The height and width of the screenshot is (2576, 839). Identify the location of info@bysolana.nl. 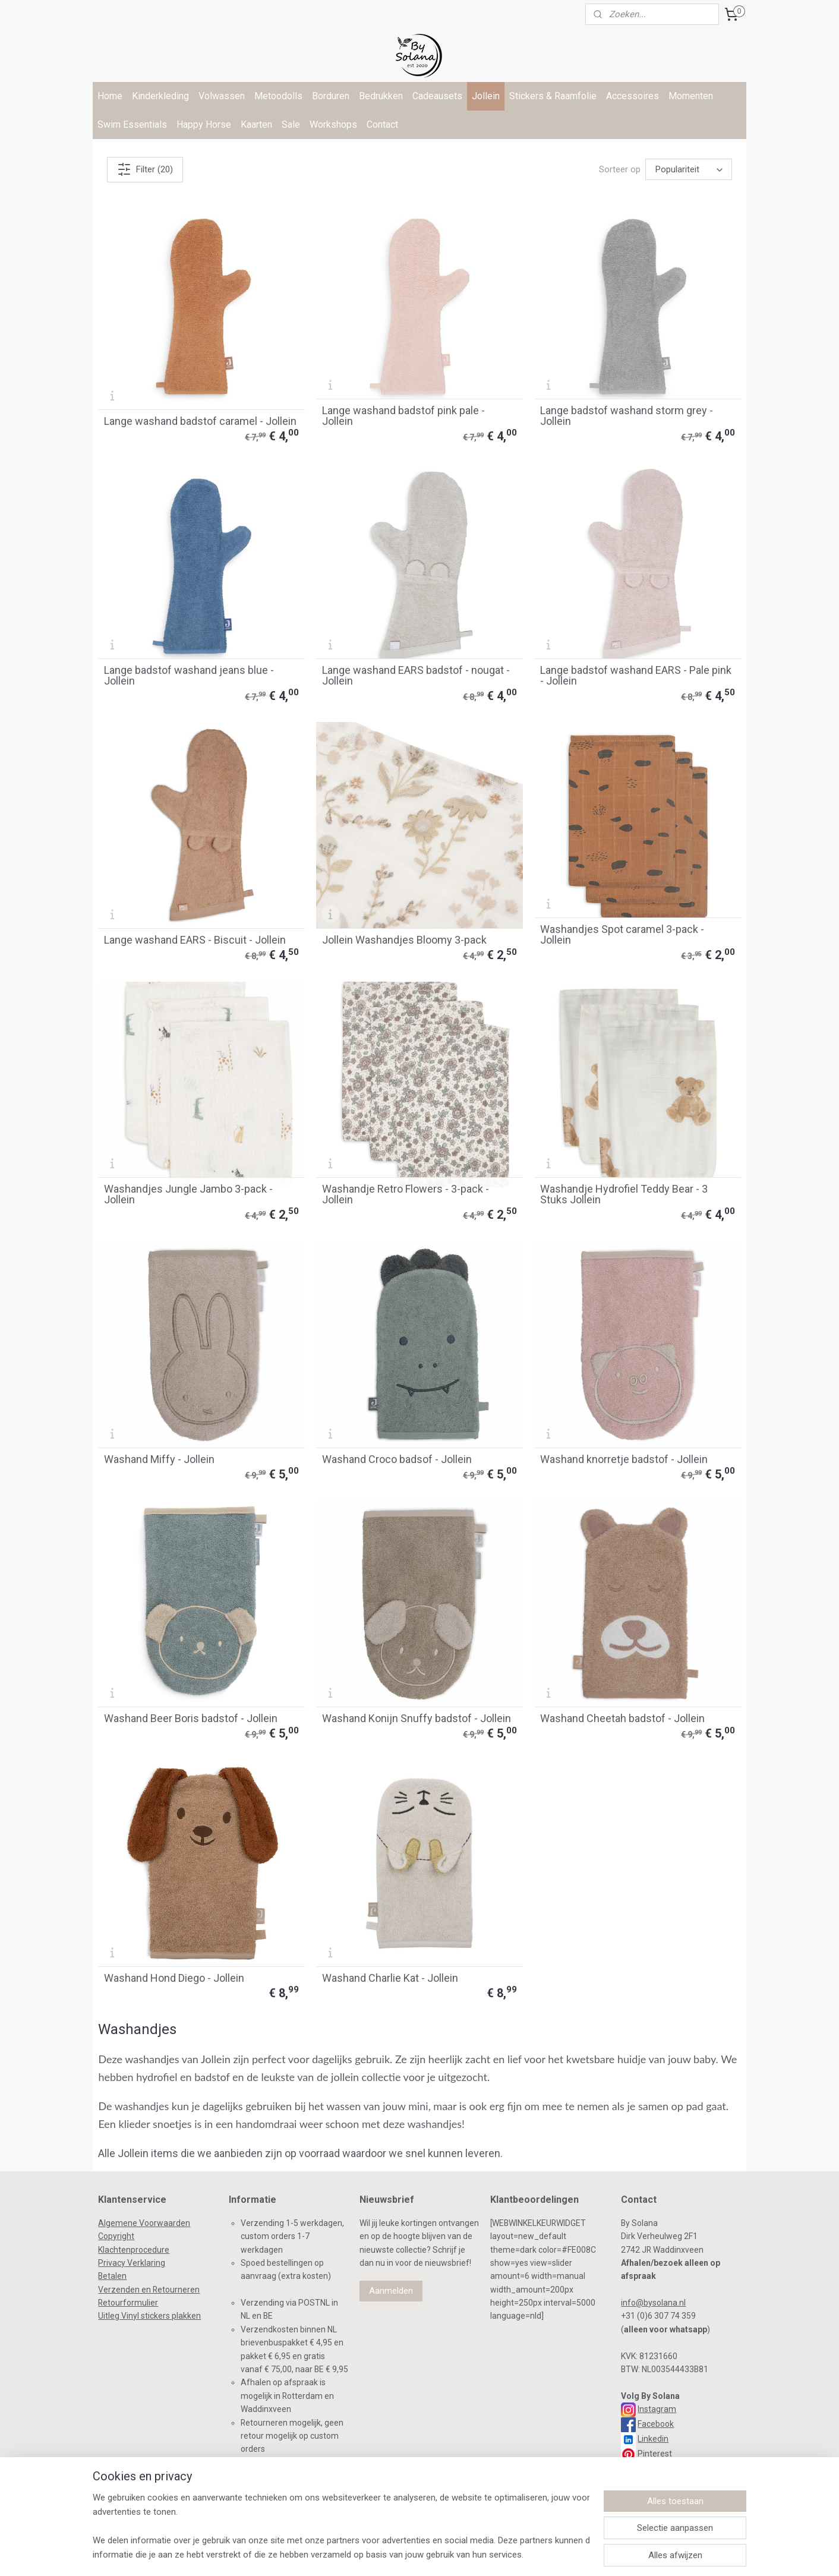
(653, 2302).